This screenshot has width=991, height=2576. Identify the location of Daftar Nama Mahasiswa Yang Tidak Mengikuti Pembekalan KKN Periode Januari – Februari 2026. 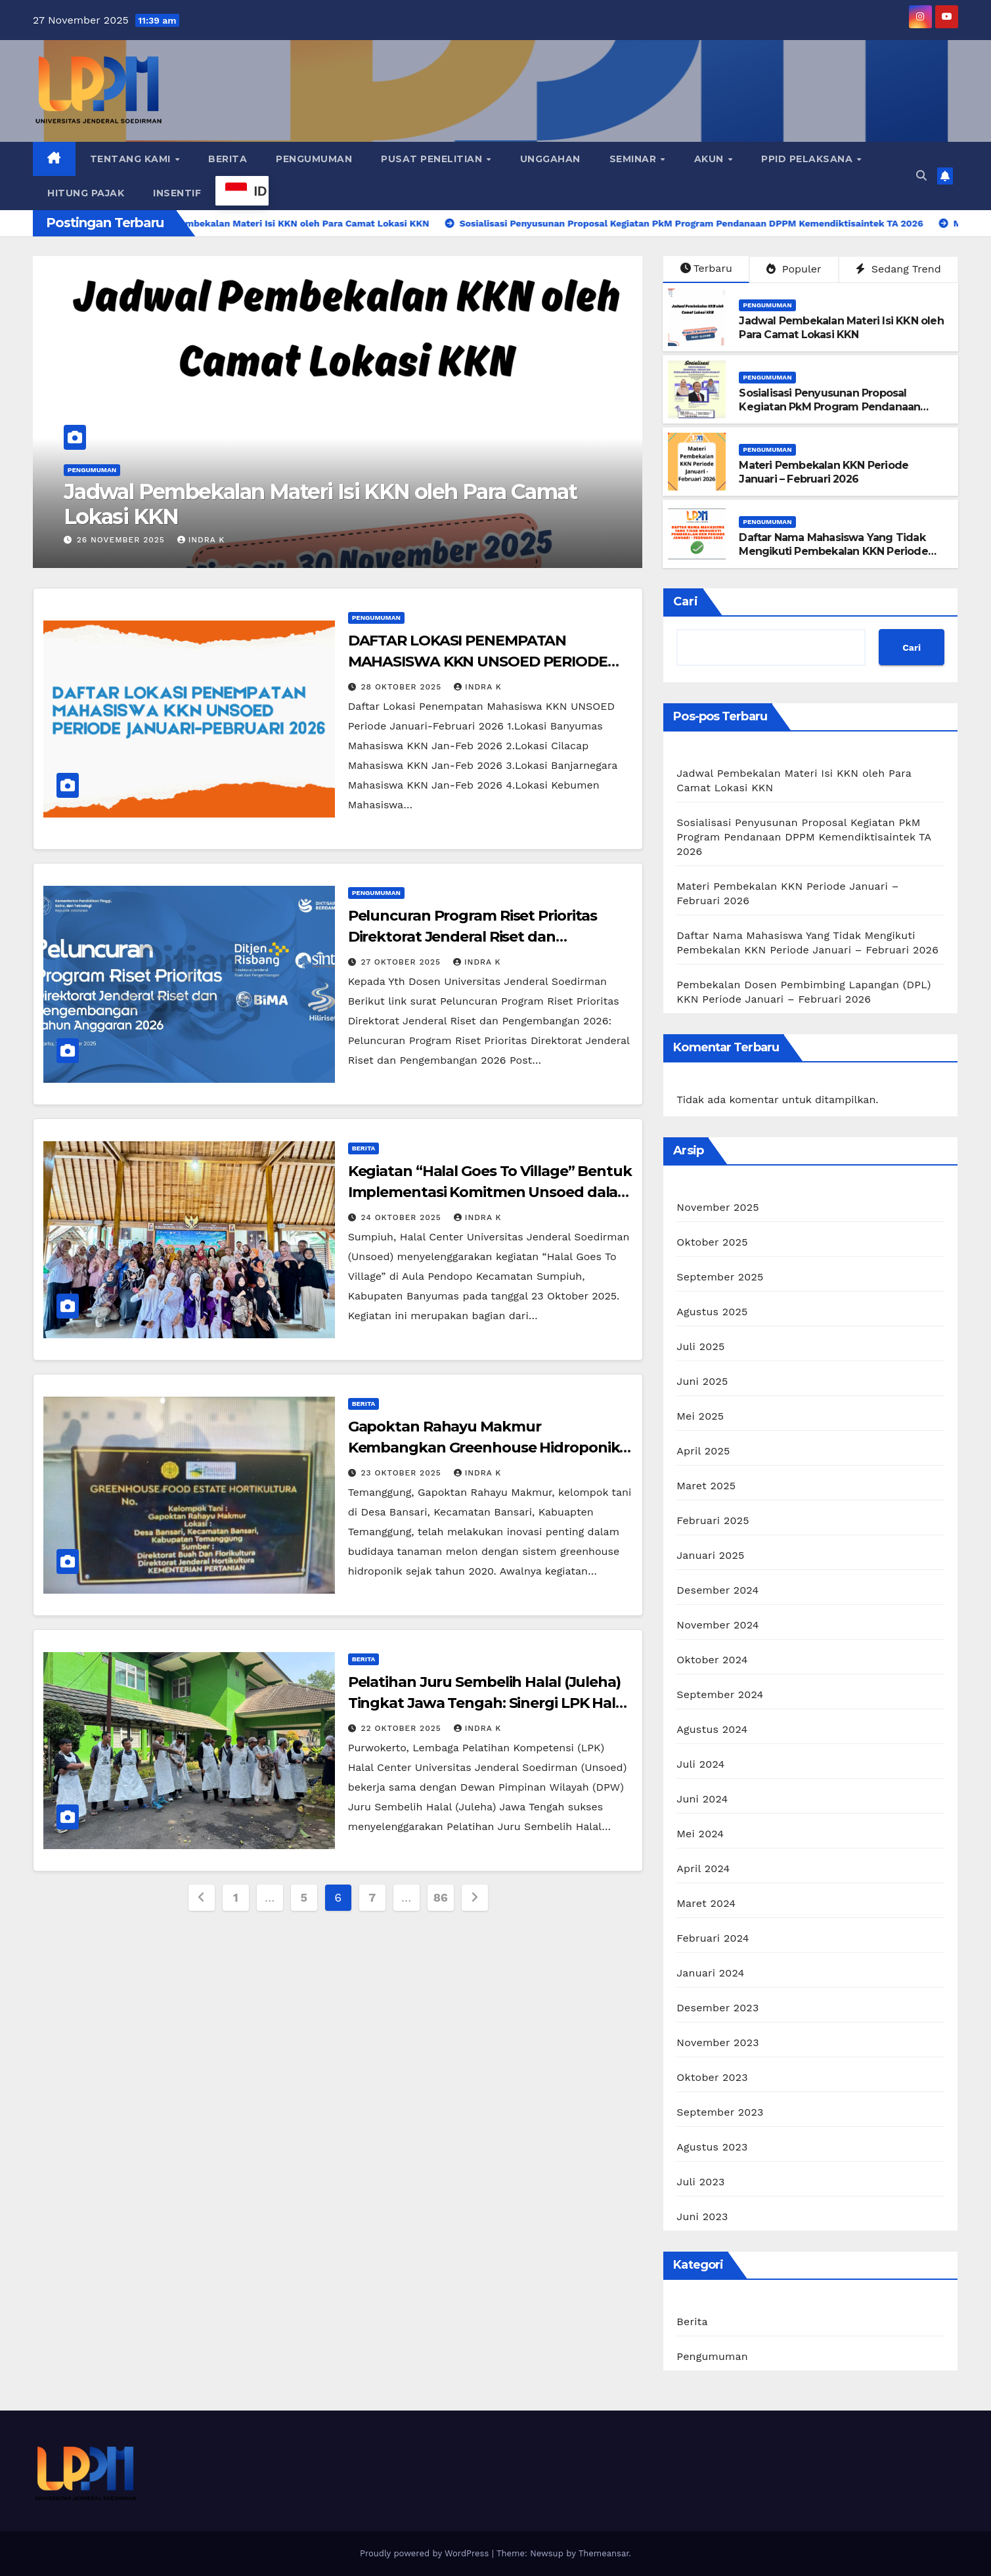
(833, 551).